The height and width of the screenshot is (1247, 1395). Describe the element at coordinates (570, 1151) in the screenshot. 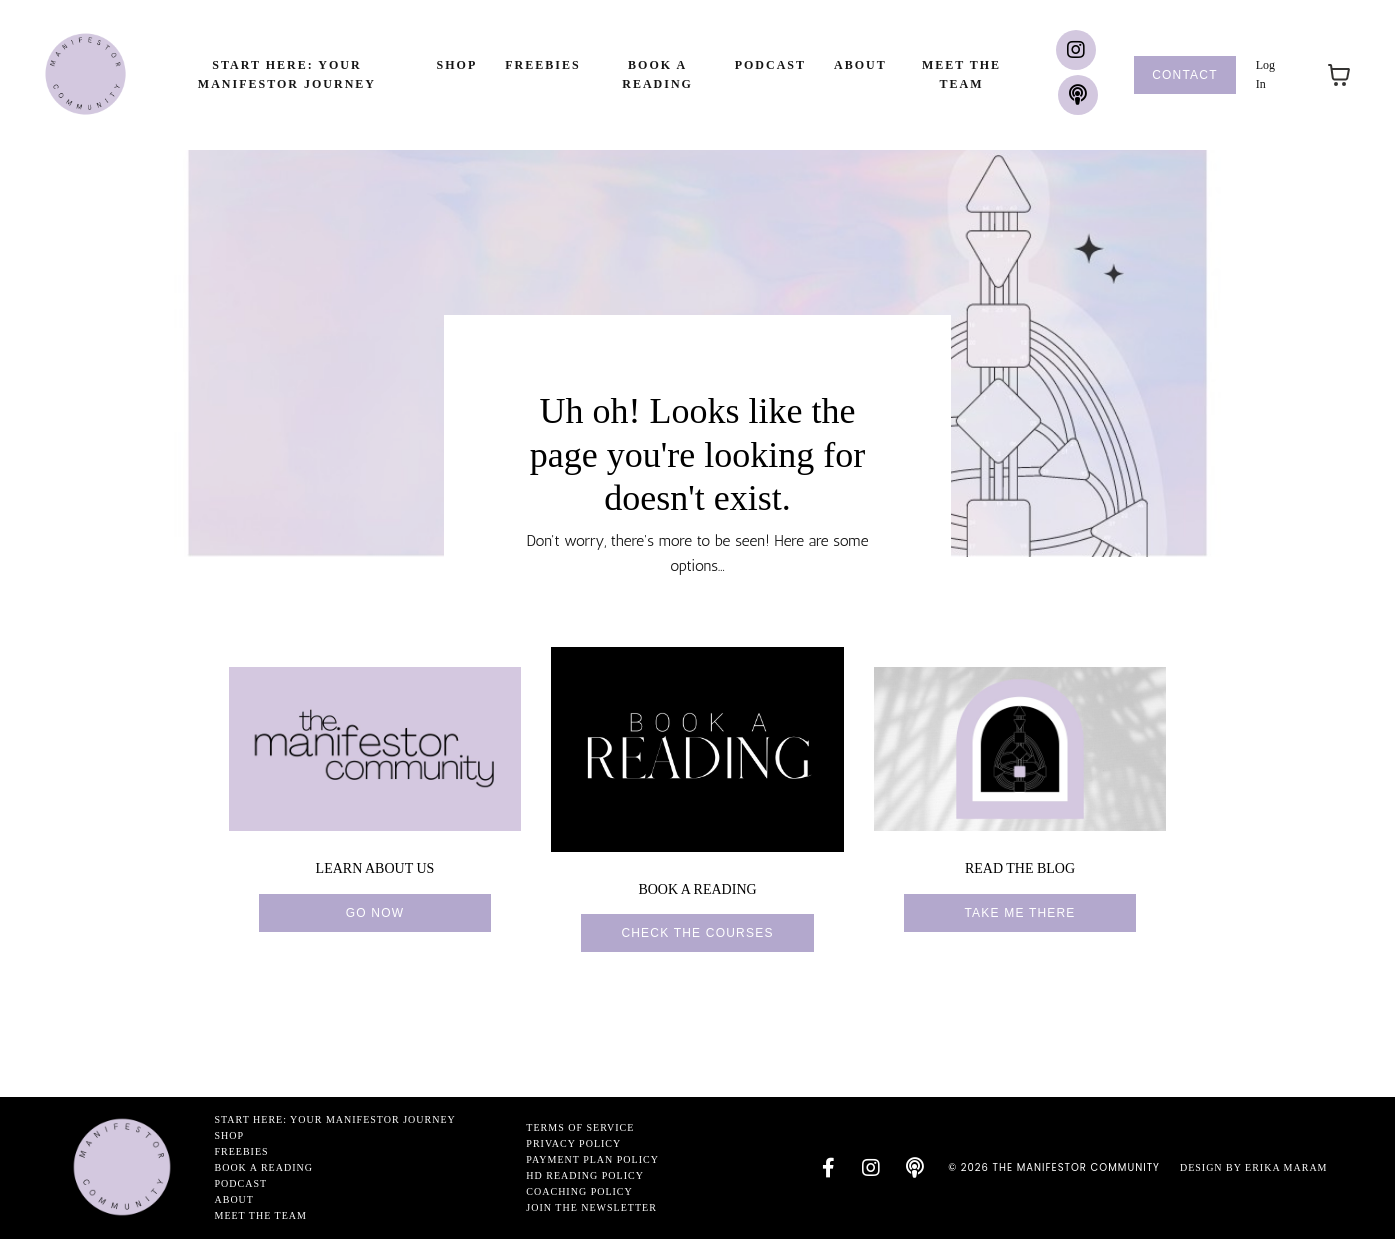

I see `Privacy Policy` at that location.